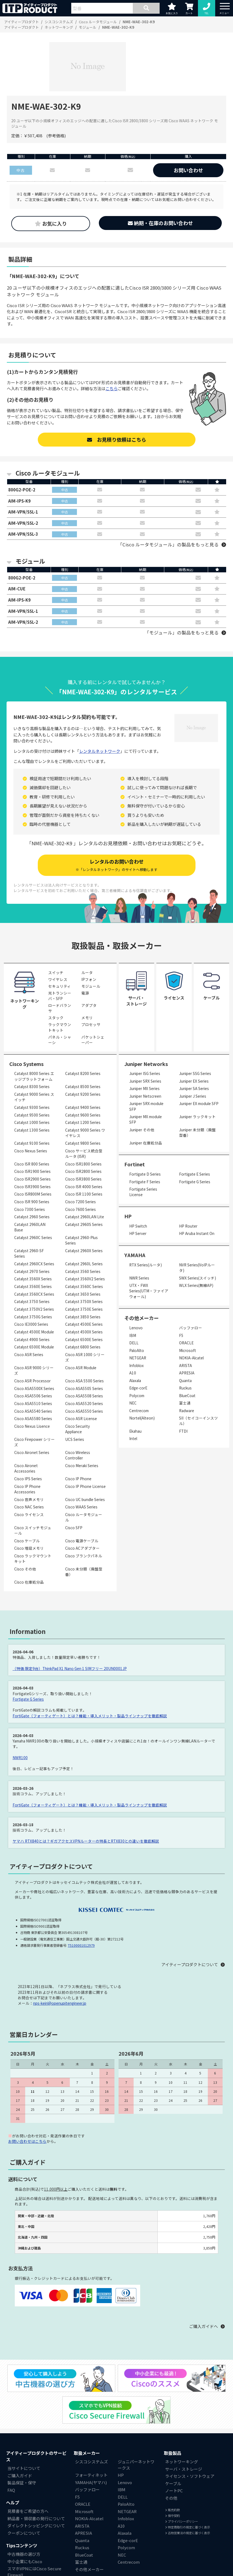 The width and height of the screenshot is (233, 2576). What do you see at coordinates (33, 1317) in the screenshot?
I see `Catalyst 3750G Series` at bounding box center [33, 1317].